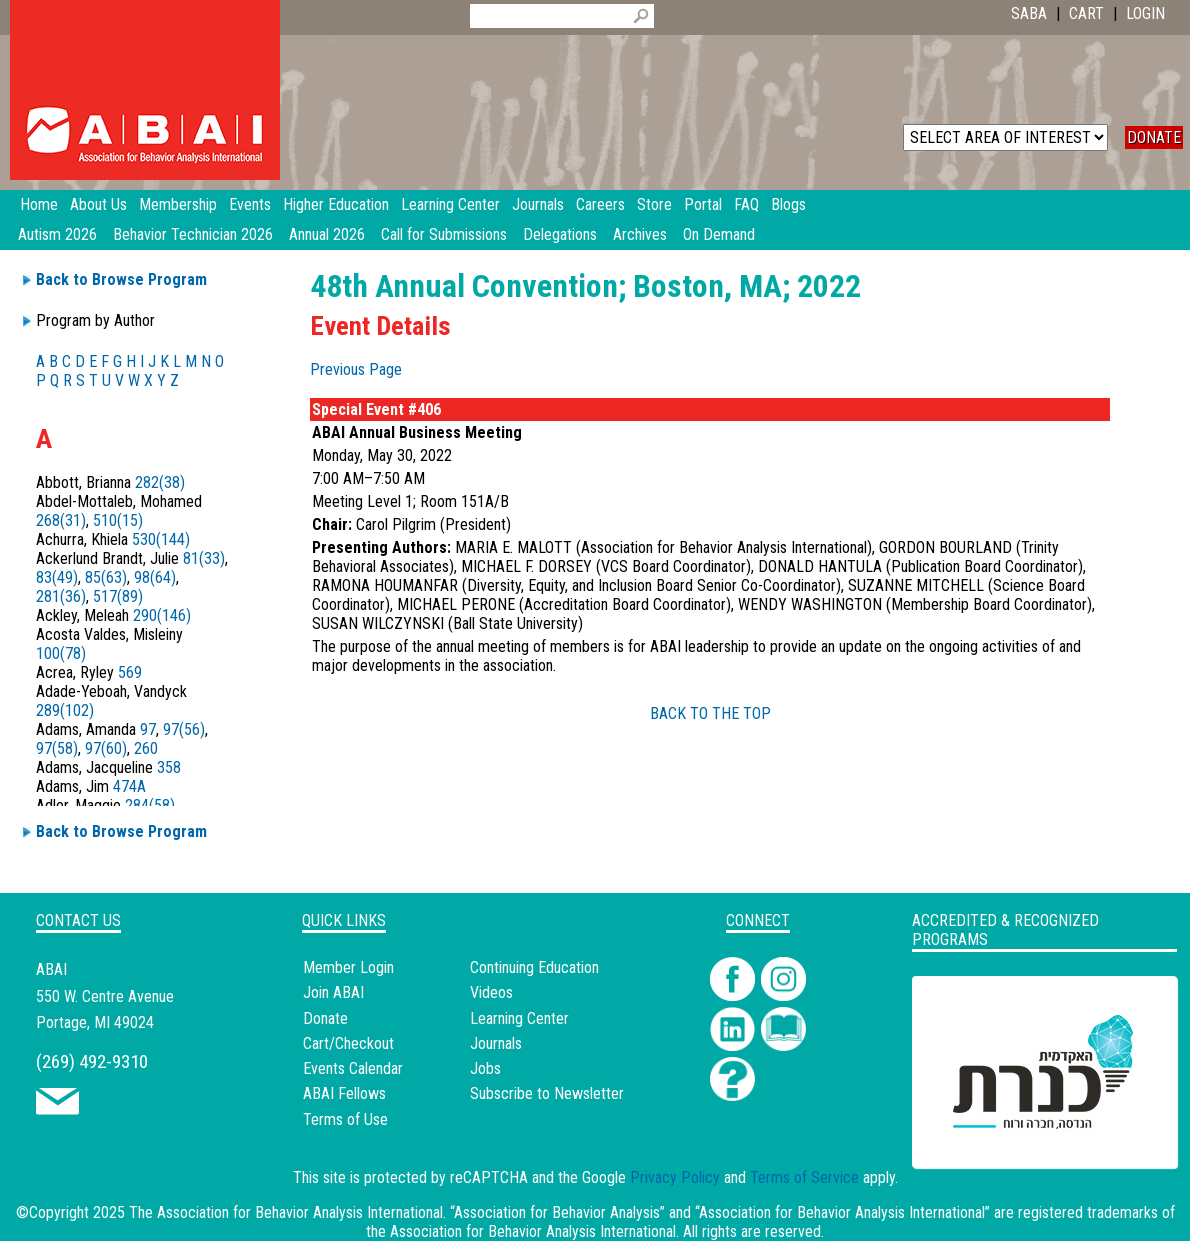  What do you see at coordinates (348, 1043) in the screenshot?
I see `Cart/Checkout` at bounding box center [348, 1043].